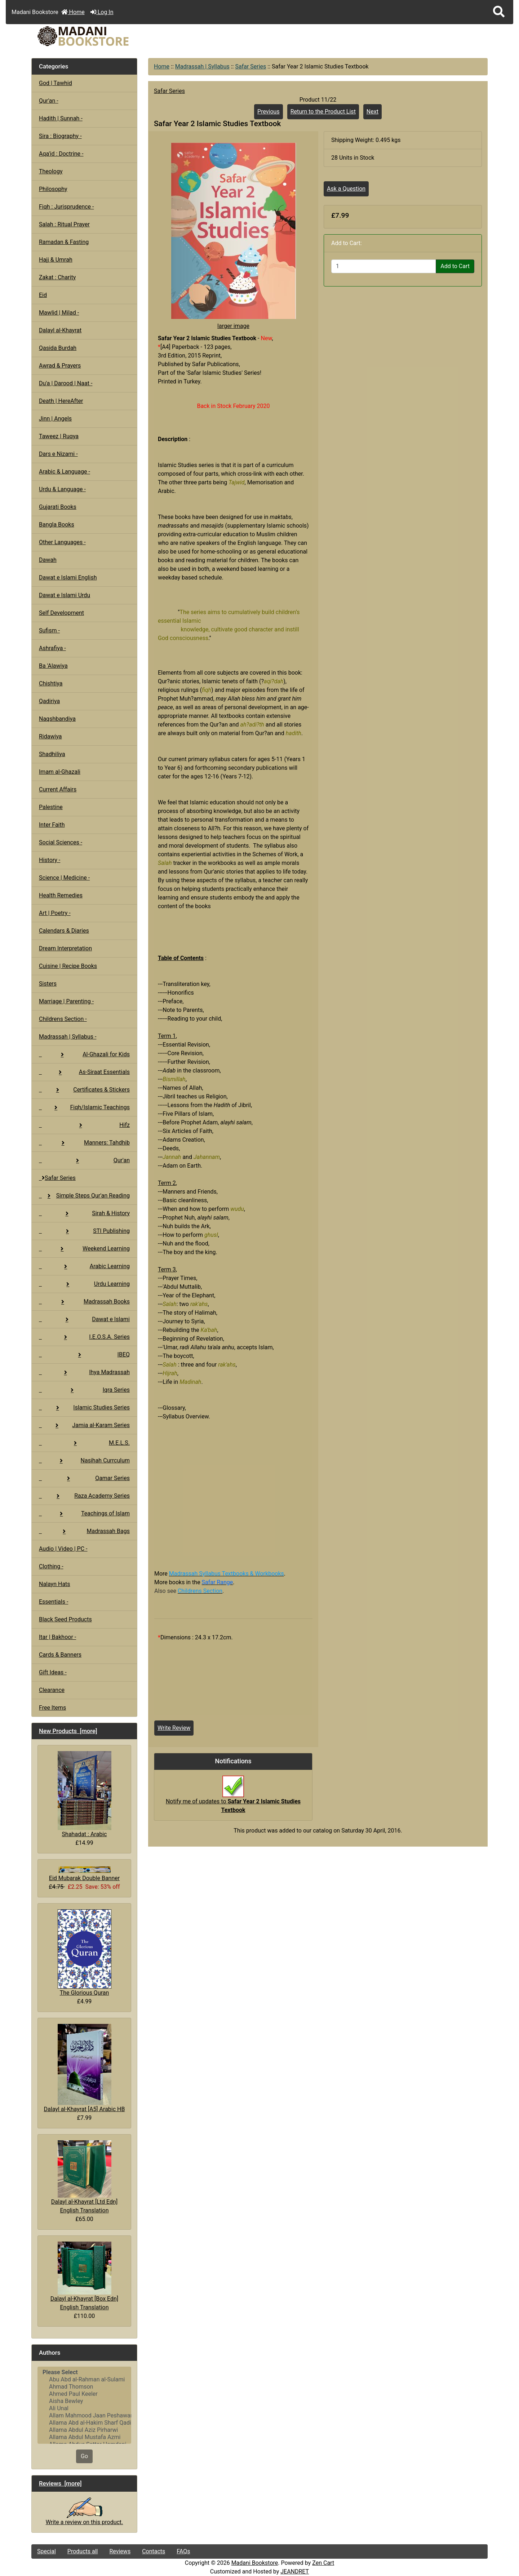 The image size is (519, 2576). What do you see at coordinates (48, 559) in the screenshot?
I see `Dawah` at bounding box center [48, 559].